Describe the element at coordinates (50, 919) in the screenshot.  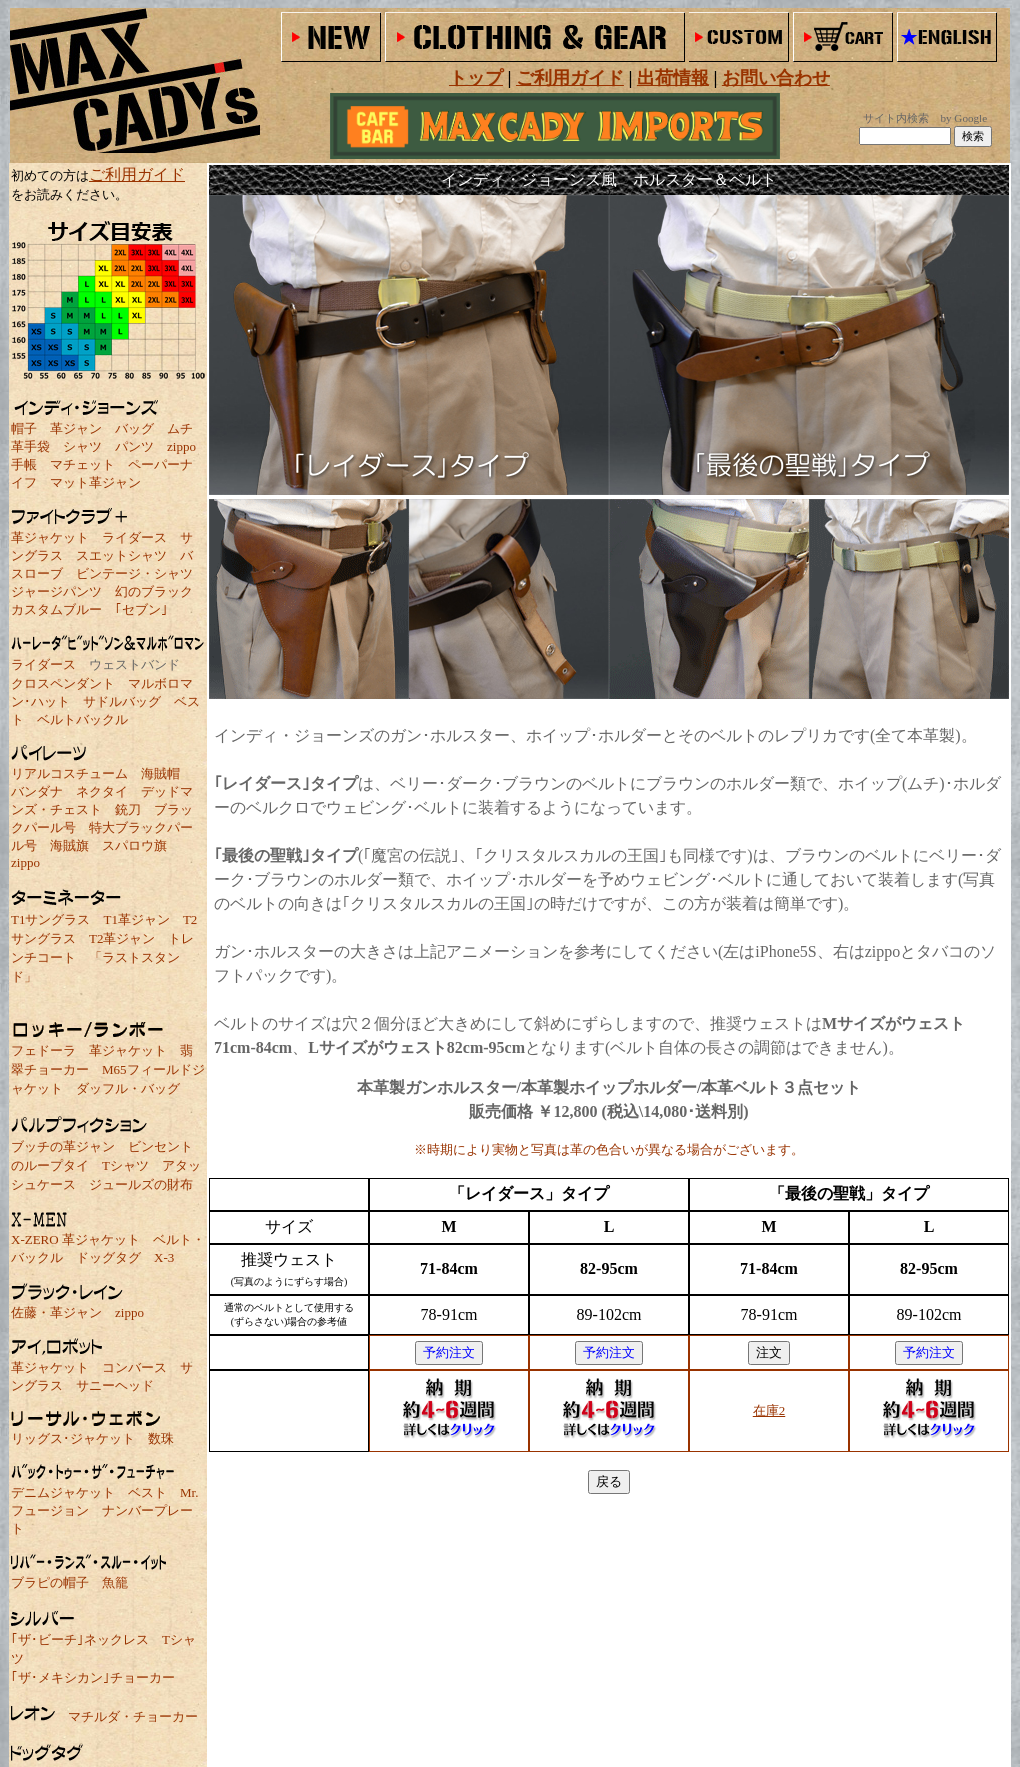
I see `T1サングラス` at that location.